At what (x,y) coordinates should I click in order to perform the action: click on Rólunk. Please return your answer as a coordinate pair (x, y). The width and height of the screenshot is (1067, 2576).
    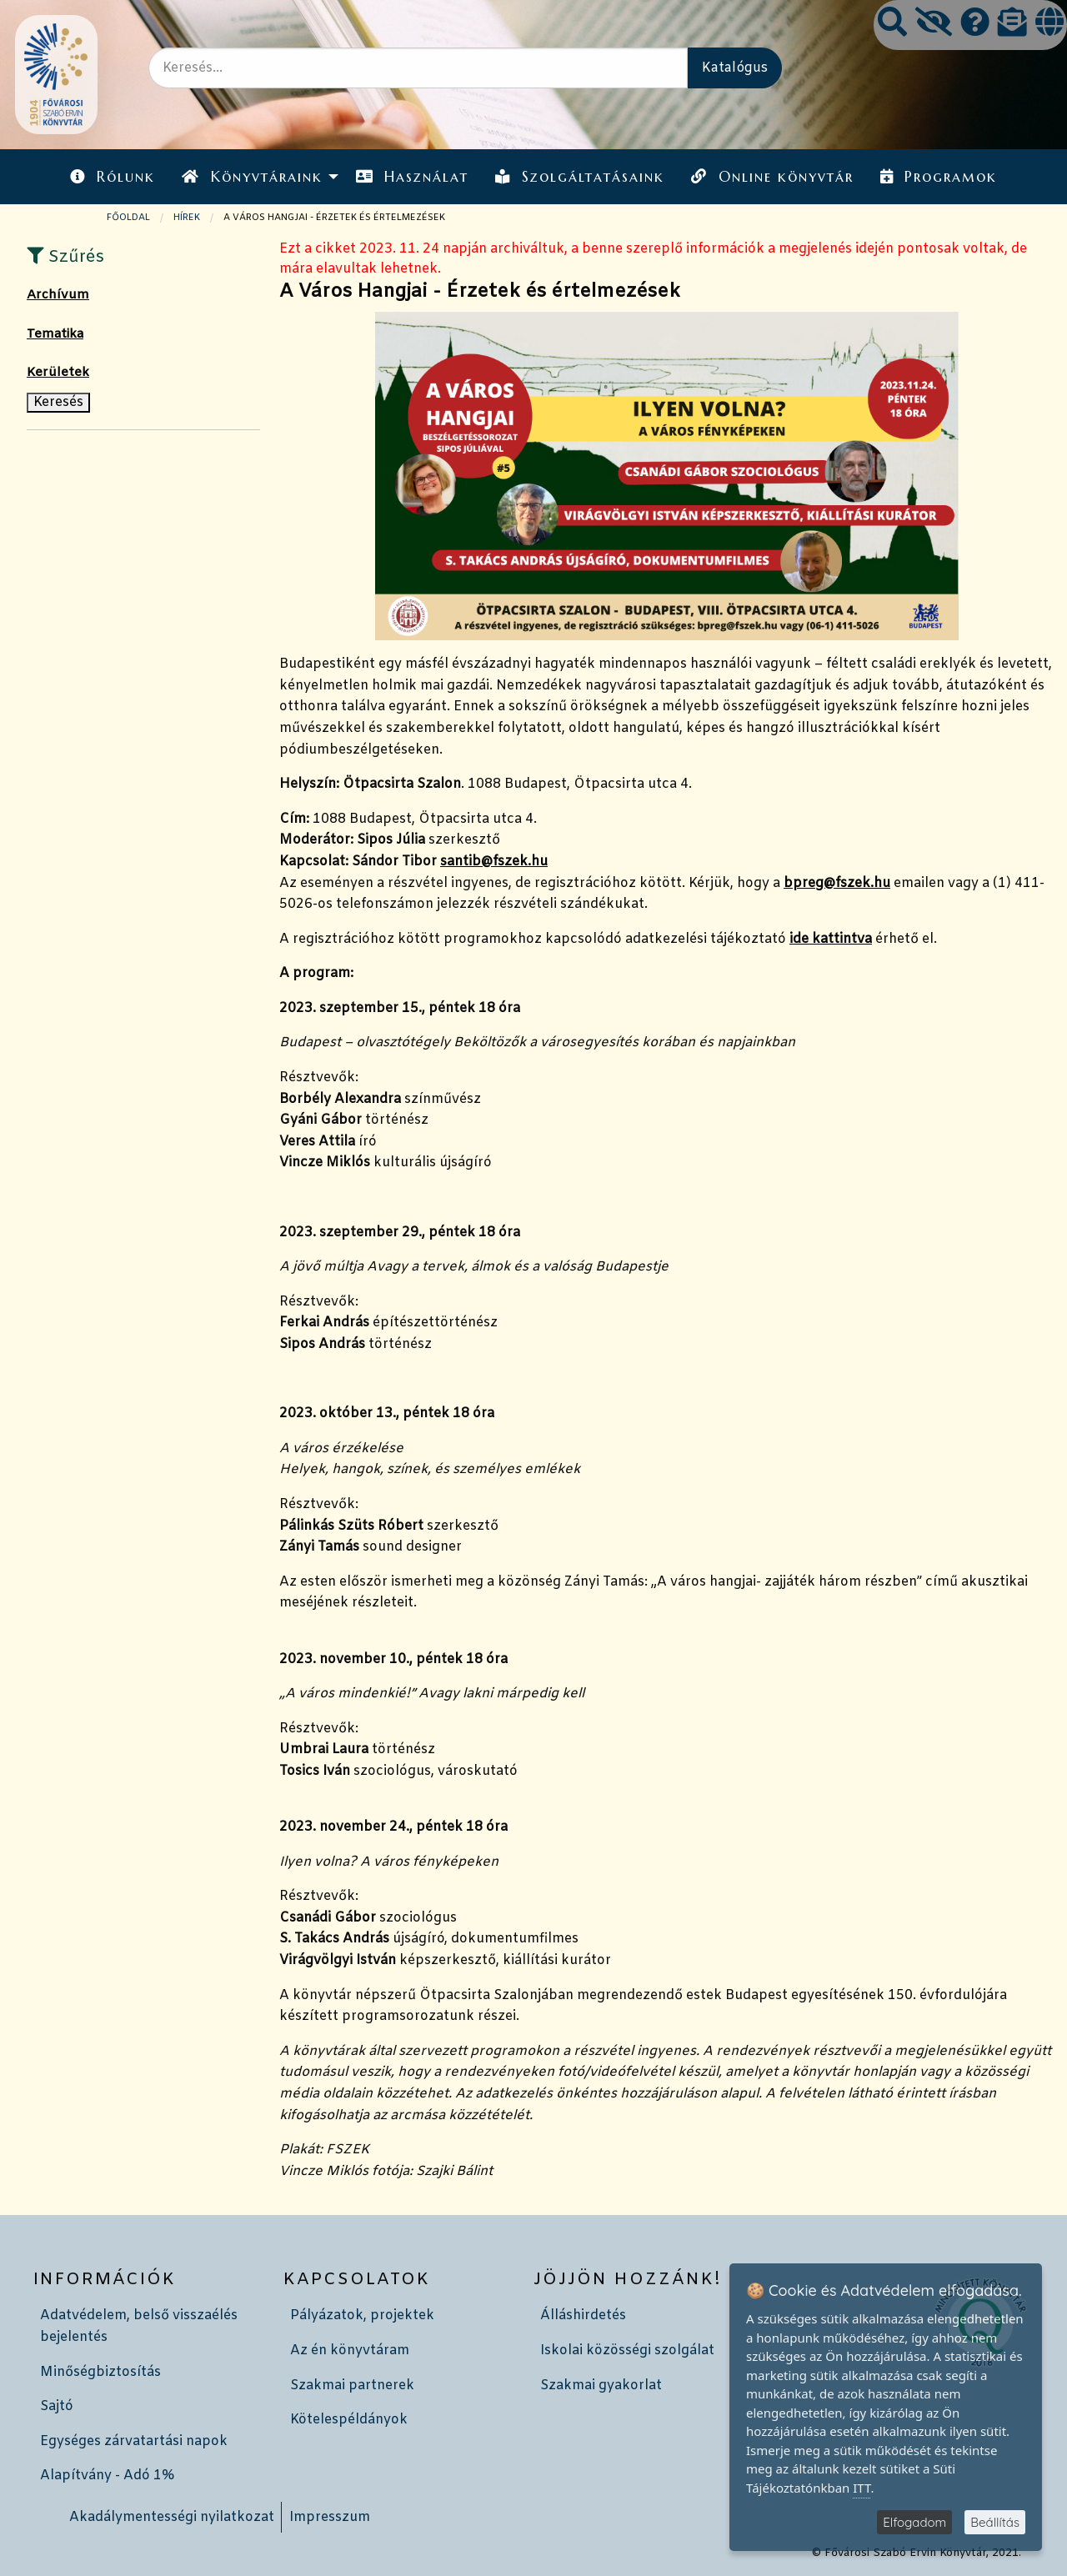
    Looking at the image, I should click on (112, 177).